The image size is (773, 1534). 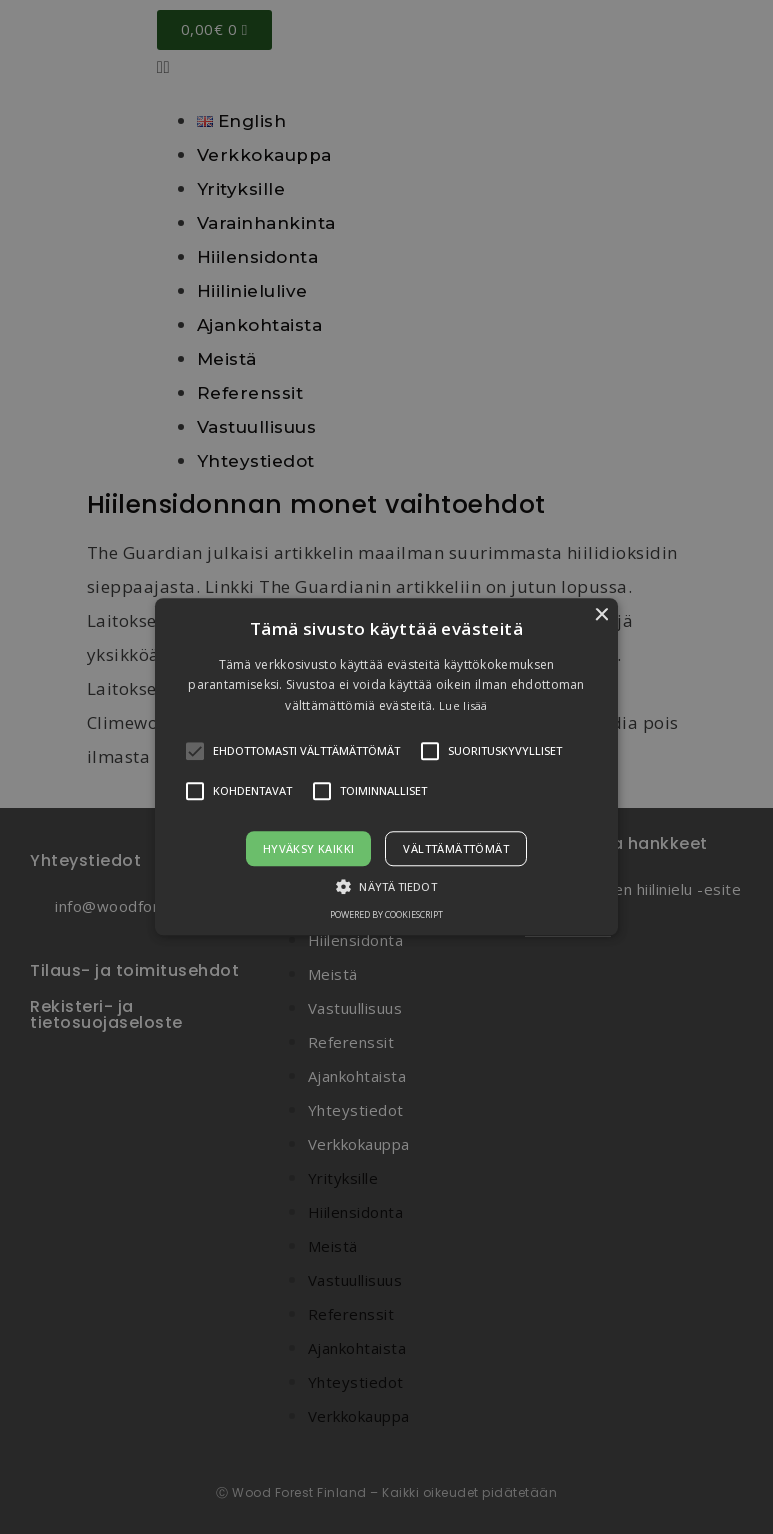 What do you see at coordinates (456, 849) in the screenshot?
I see `Välttämättömät [button]` at bounding box center [456, 849].